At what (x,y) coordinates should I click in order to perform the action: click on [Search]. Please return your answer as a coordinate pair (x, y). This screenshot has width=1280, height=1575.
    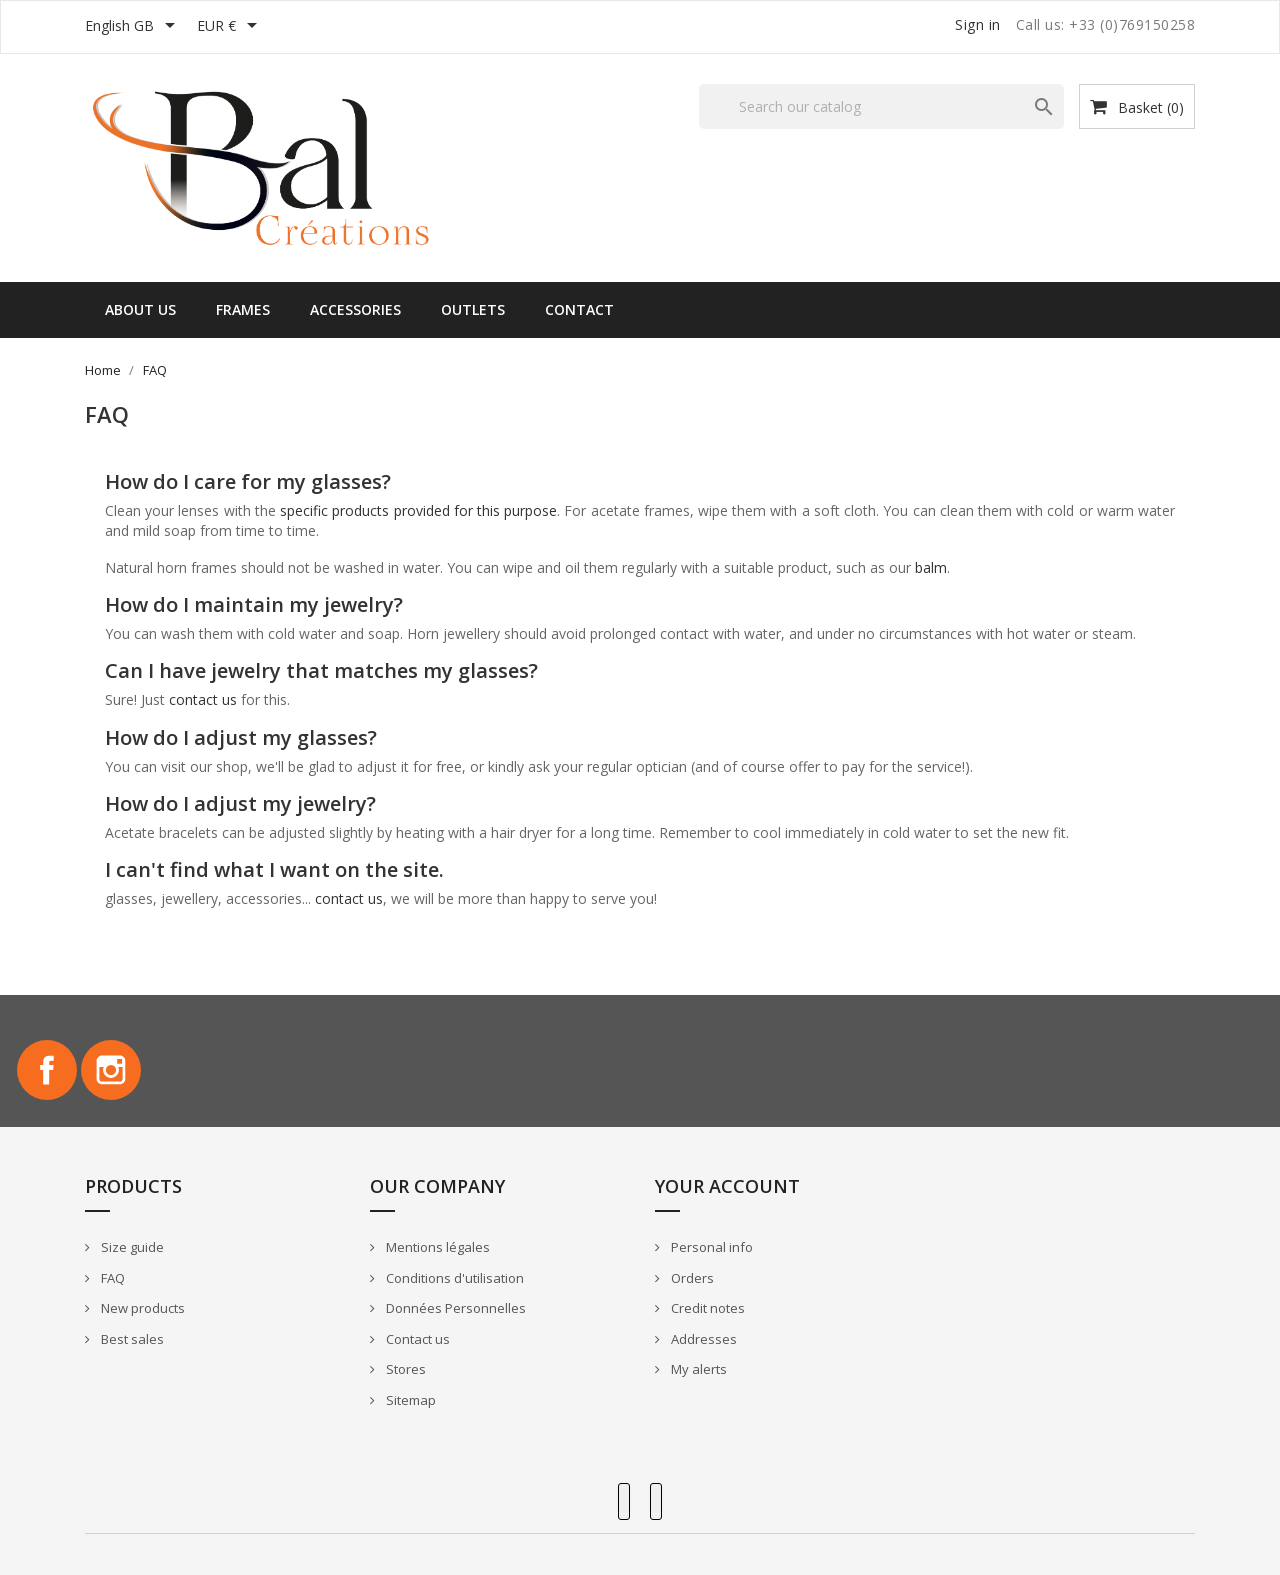
    Looking at the image, I should click on (881, 106).